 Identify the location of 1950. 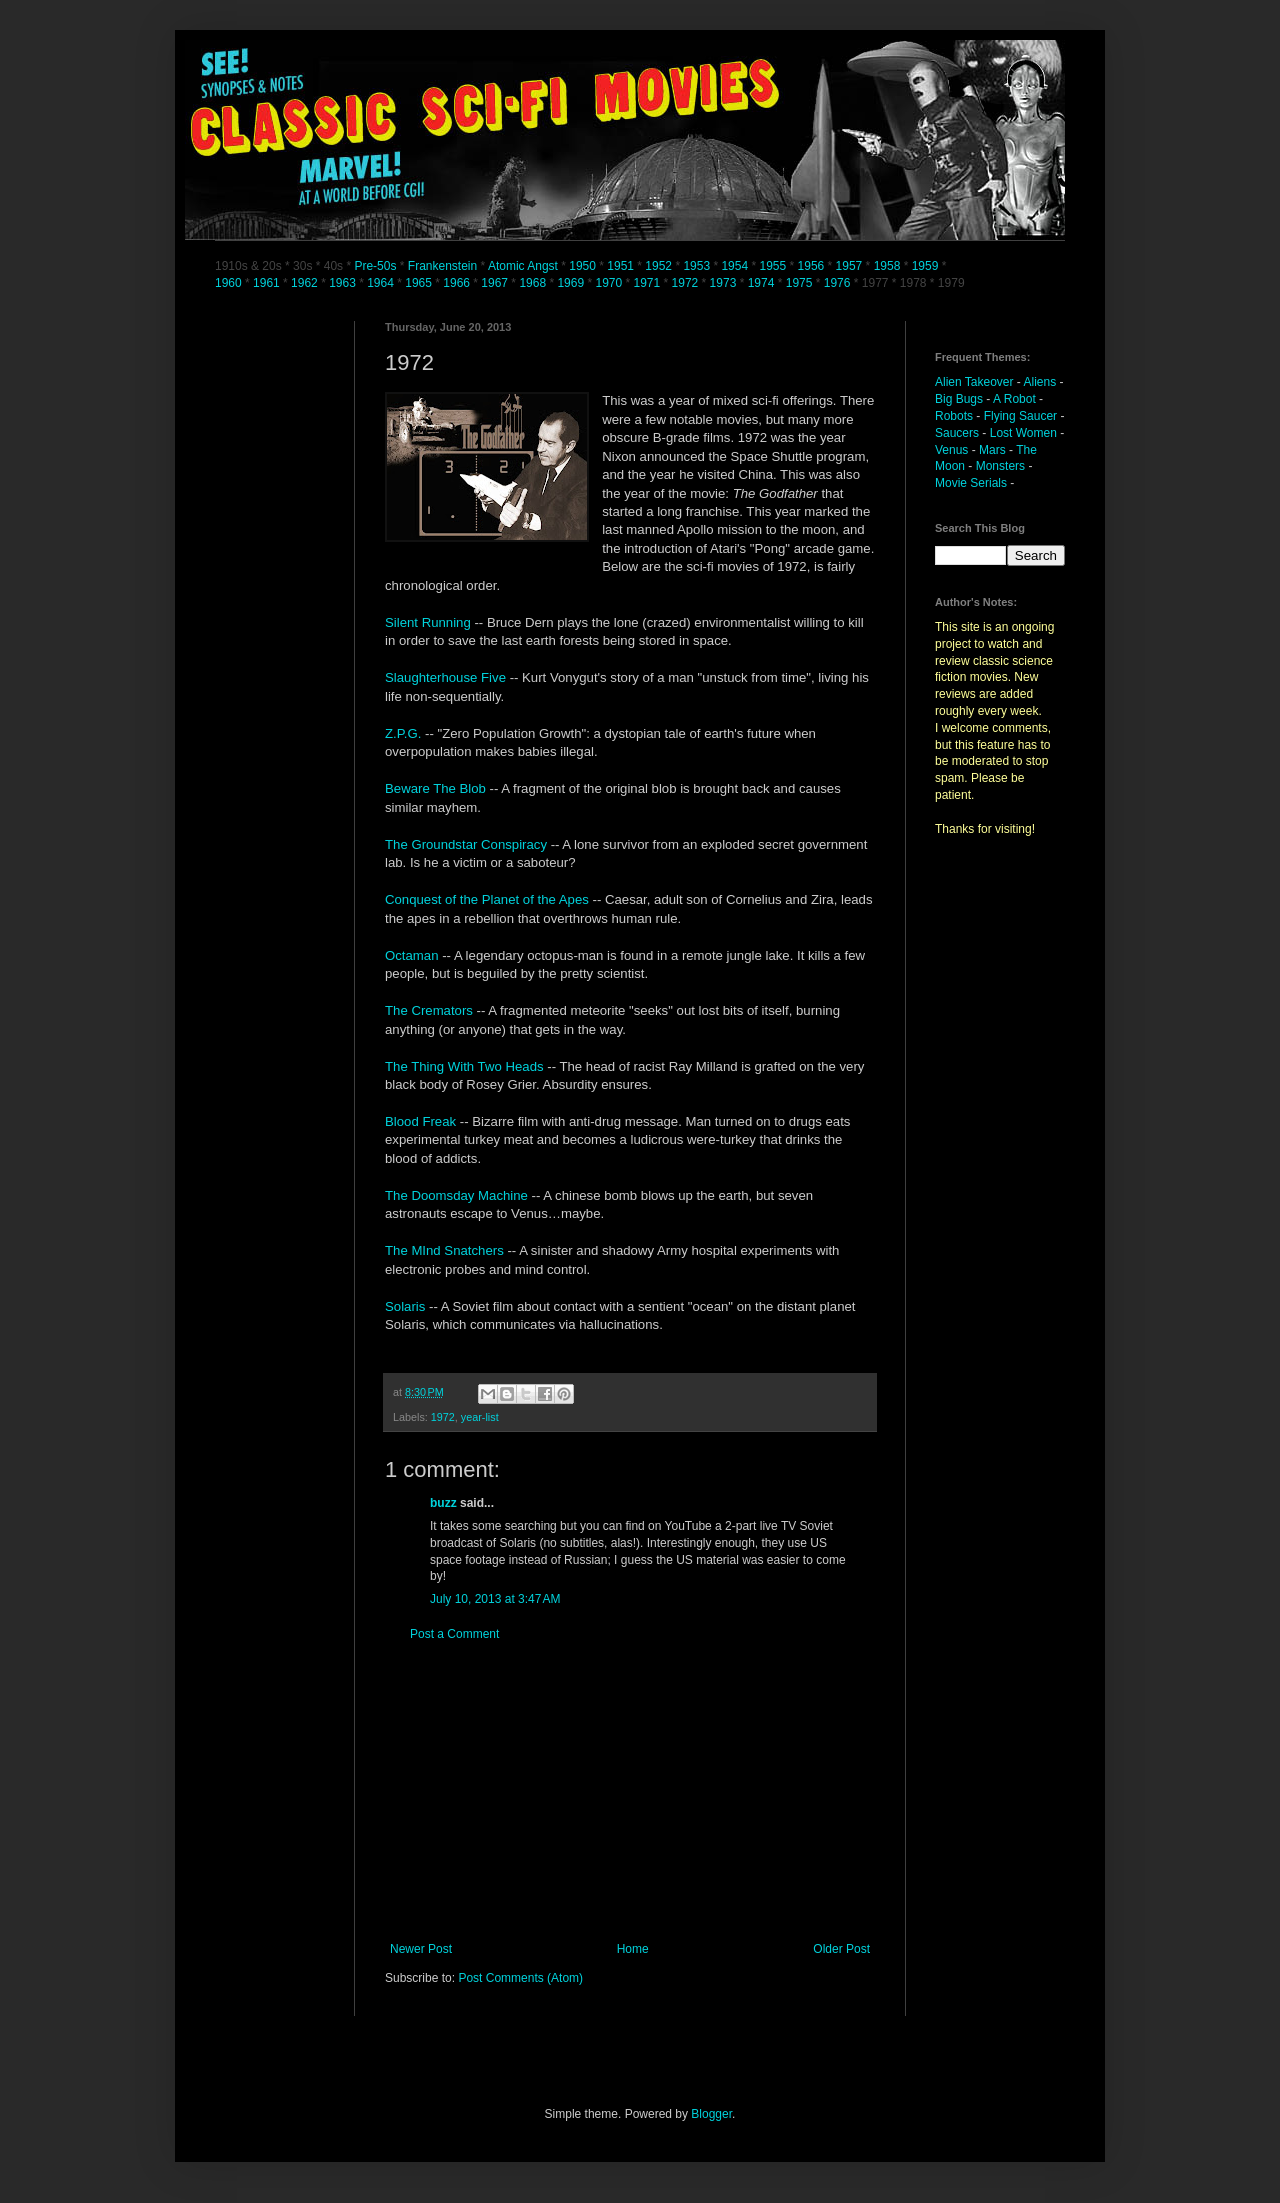
(582, 266).